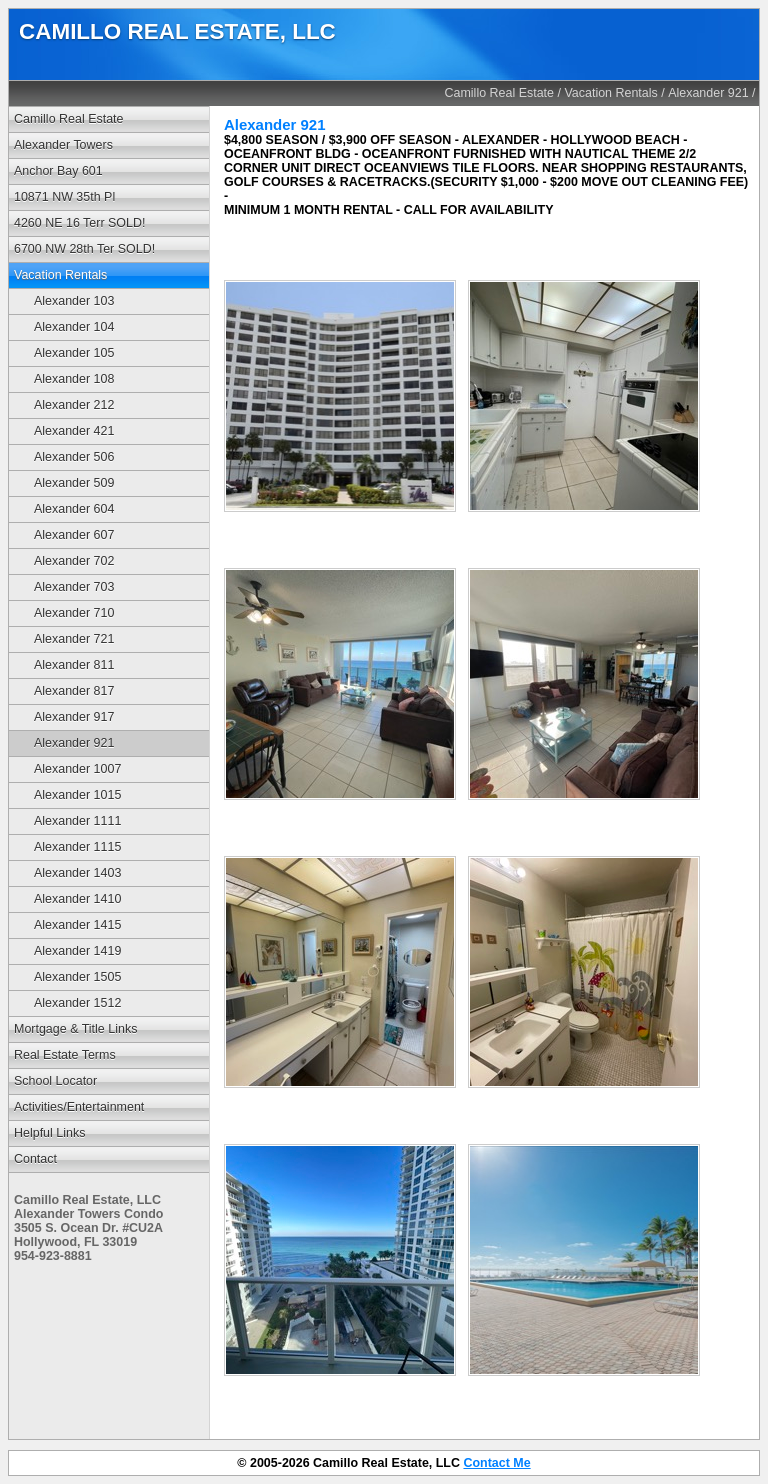  Describe the element at coordinates (610, 93) in the screenshot. I see `Vacation Rentals` at that location.